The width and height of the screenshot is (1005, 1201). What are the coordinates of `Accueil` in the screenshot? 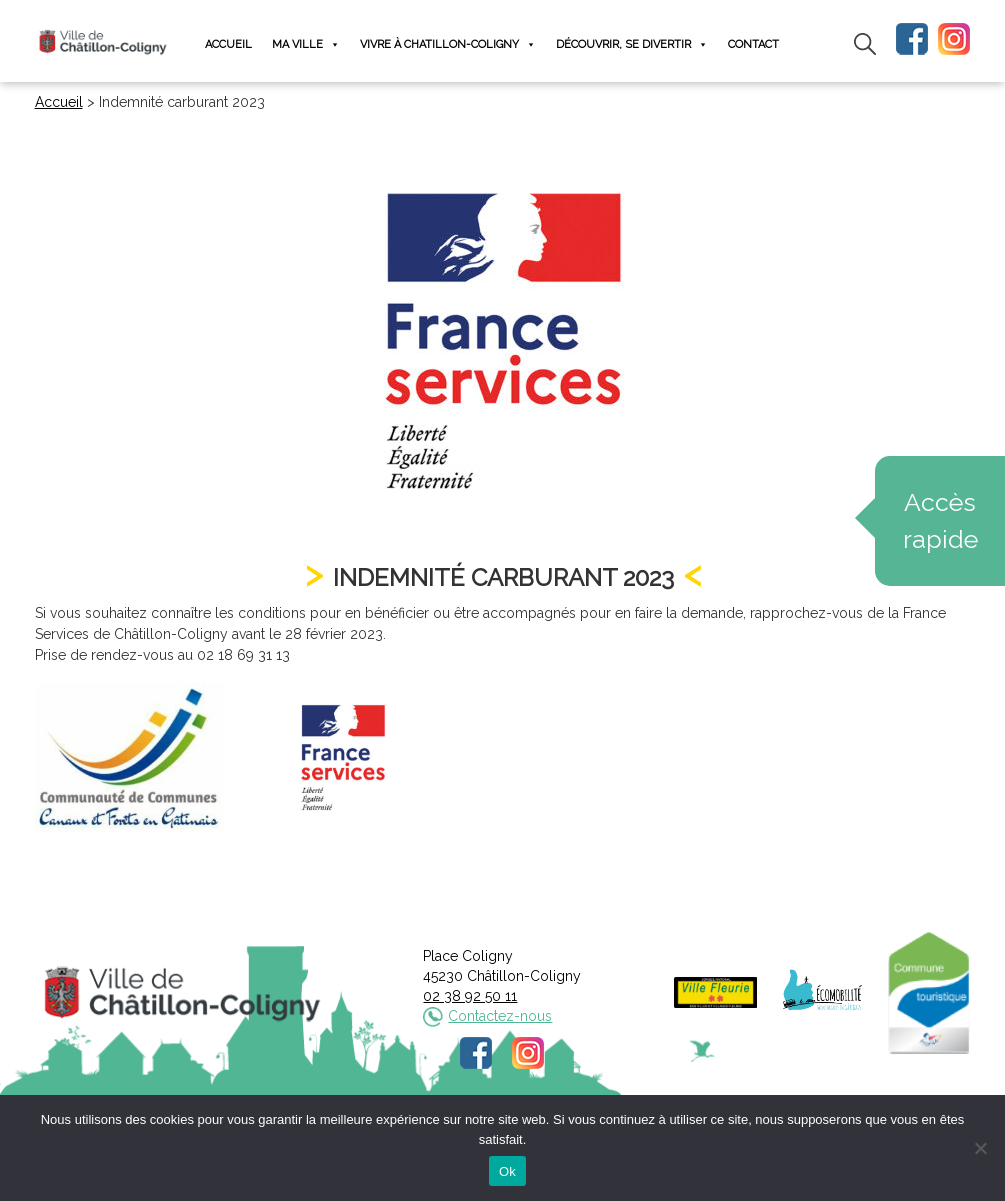 It's located at (228, 44).